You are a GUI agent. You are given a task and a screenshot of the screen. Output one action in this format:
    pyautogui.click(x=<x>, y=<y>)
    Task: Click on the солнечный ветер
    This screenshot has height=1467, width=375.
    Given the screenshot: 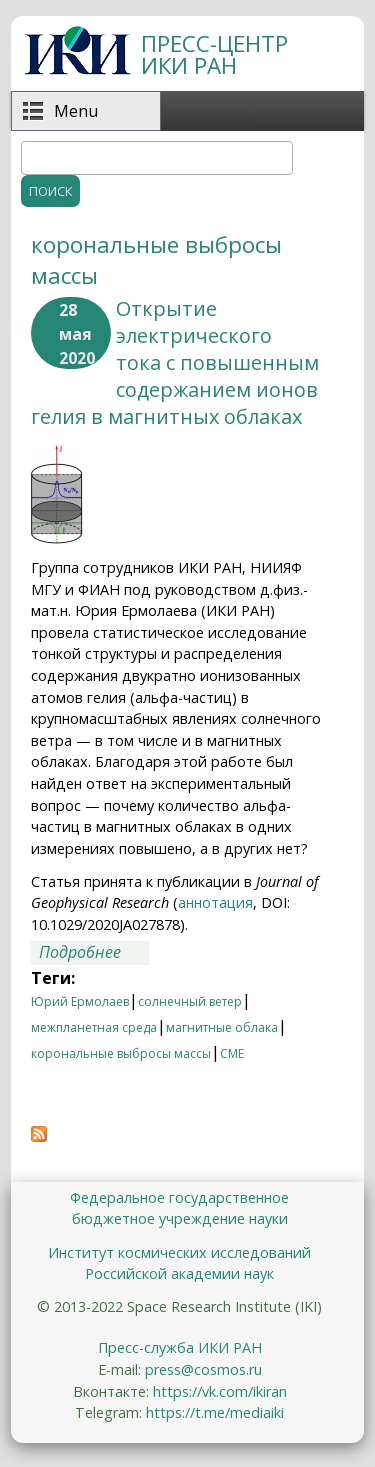 What is the action you would take?
    pyautogui.click(x=190, y=1001)
    